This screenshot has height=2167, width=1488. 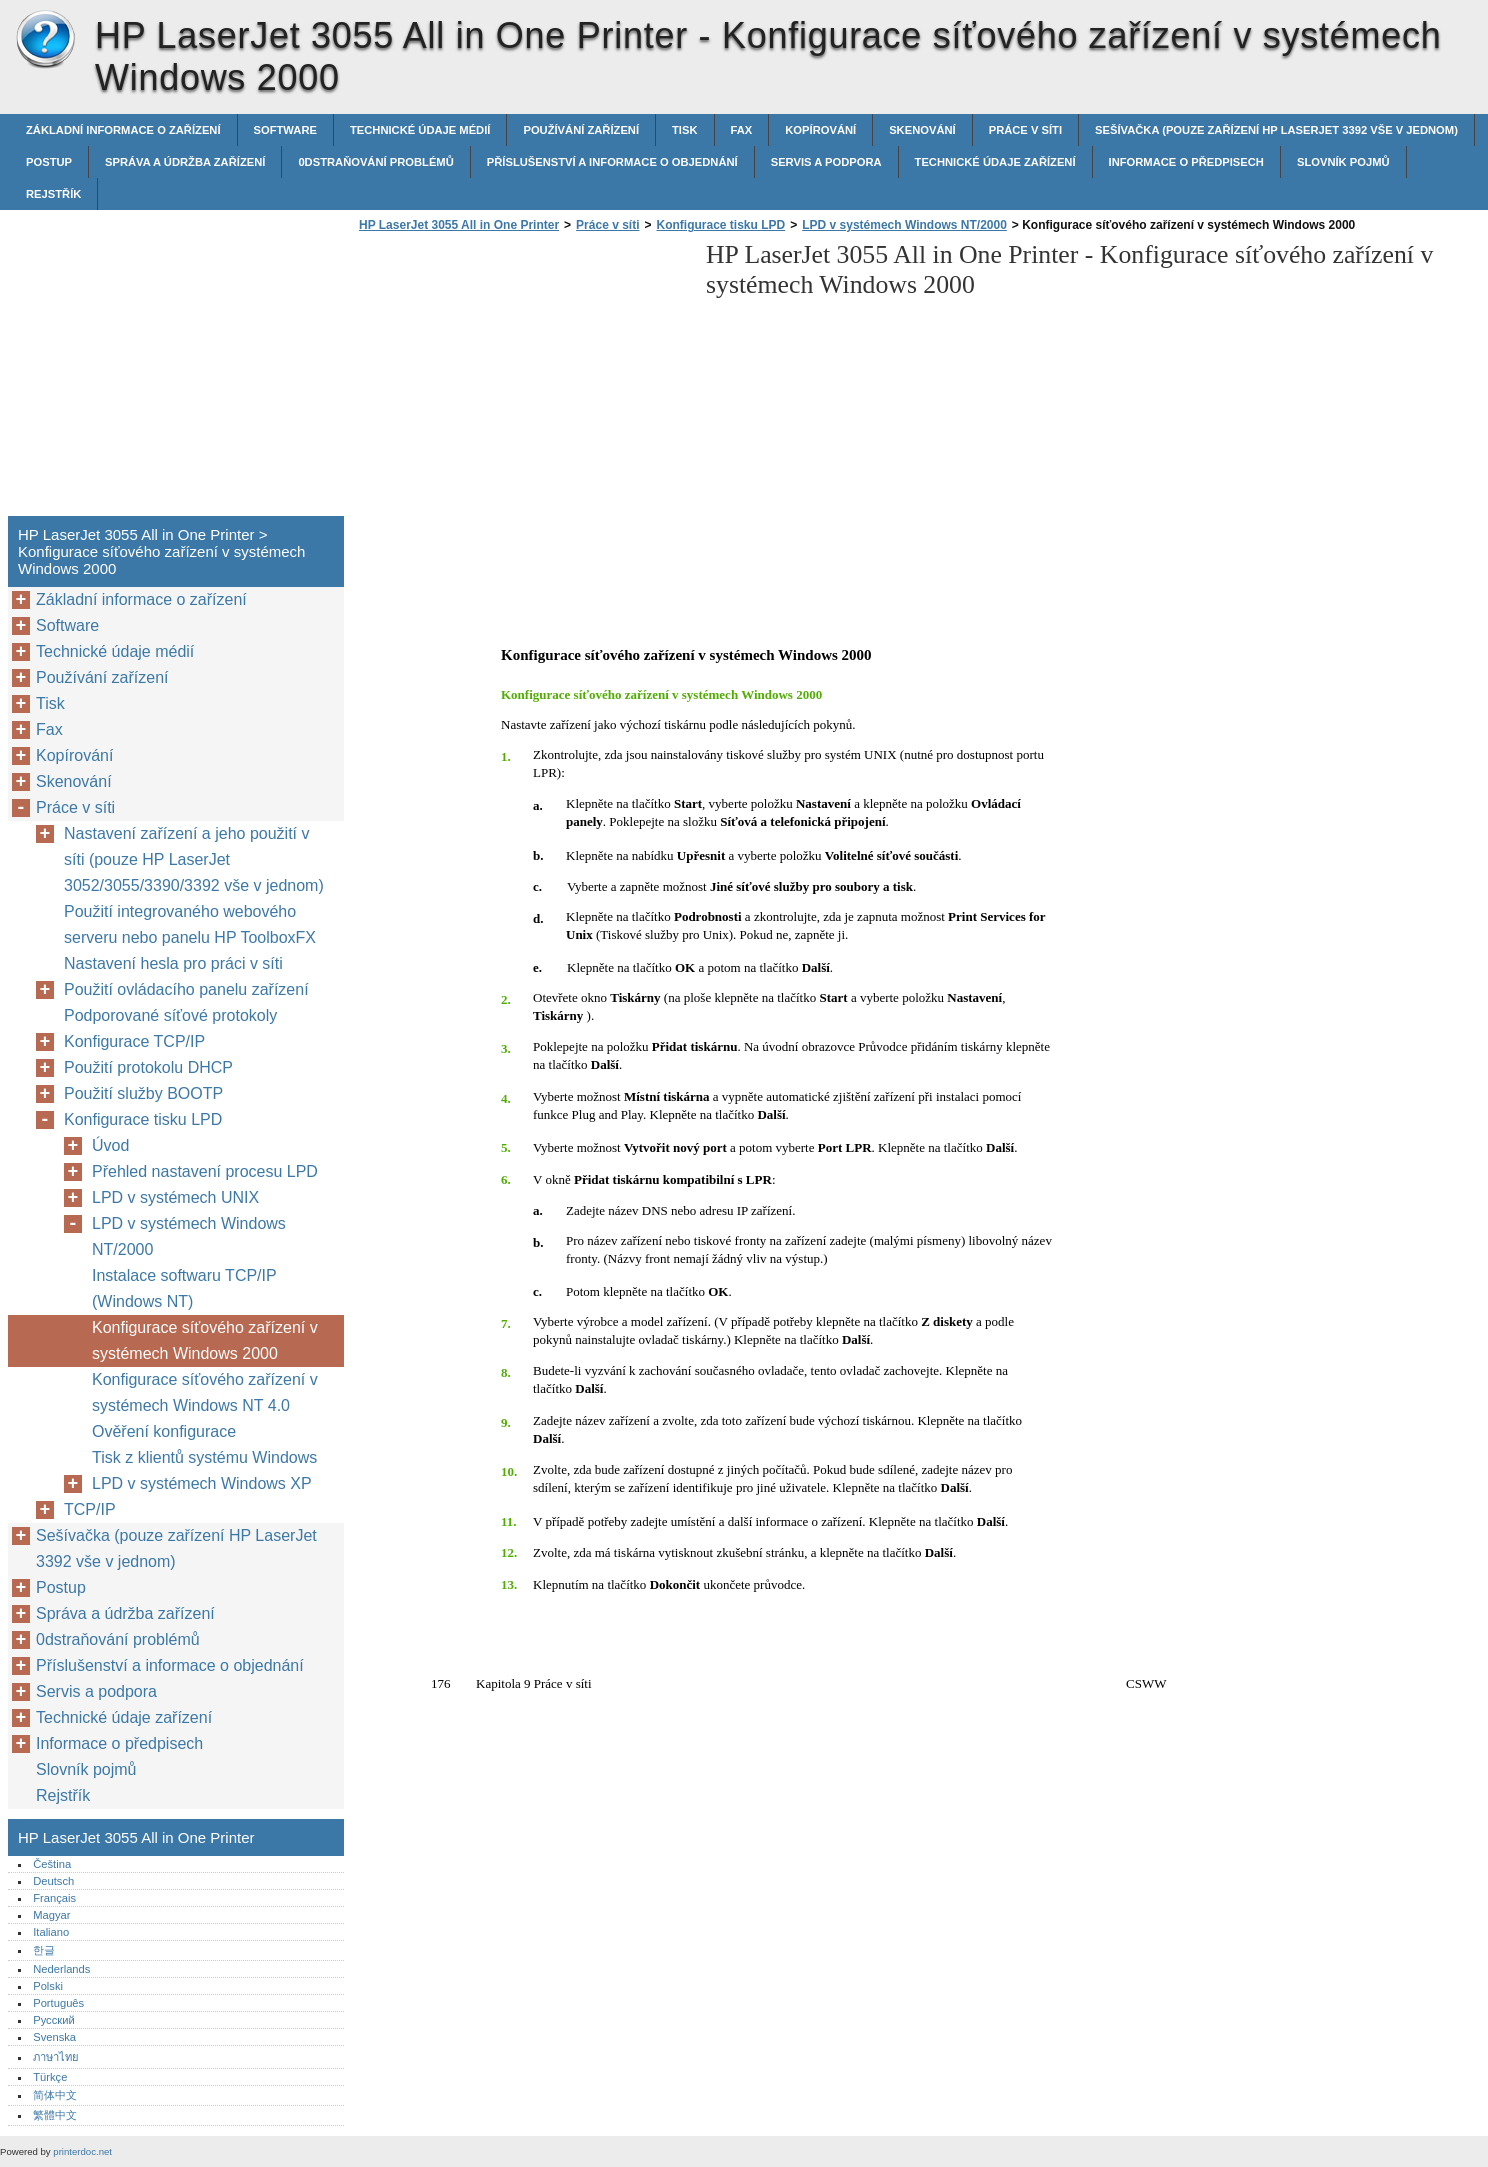 I want to click on 한글, so click(x=44, y=1950).